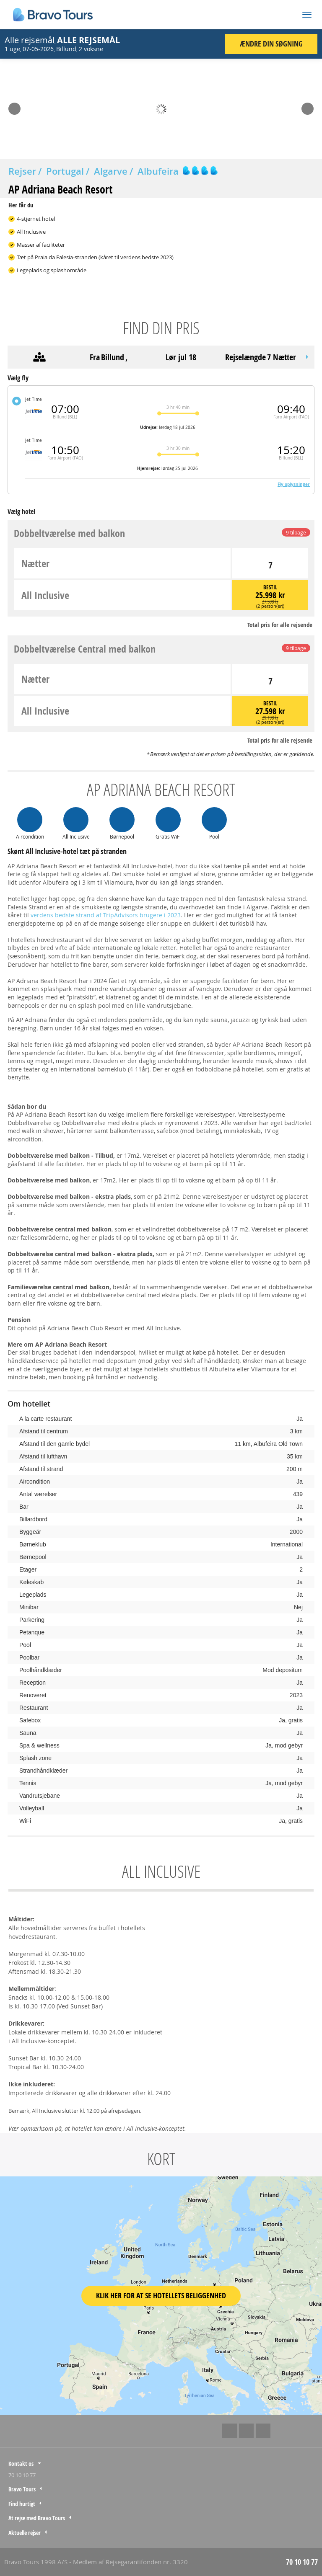 The image size is (322, 2576). I want to click on Next, so click(307, 106).